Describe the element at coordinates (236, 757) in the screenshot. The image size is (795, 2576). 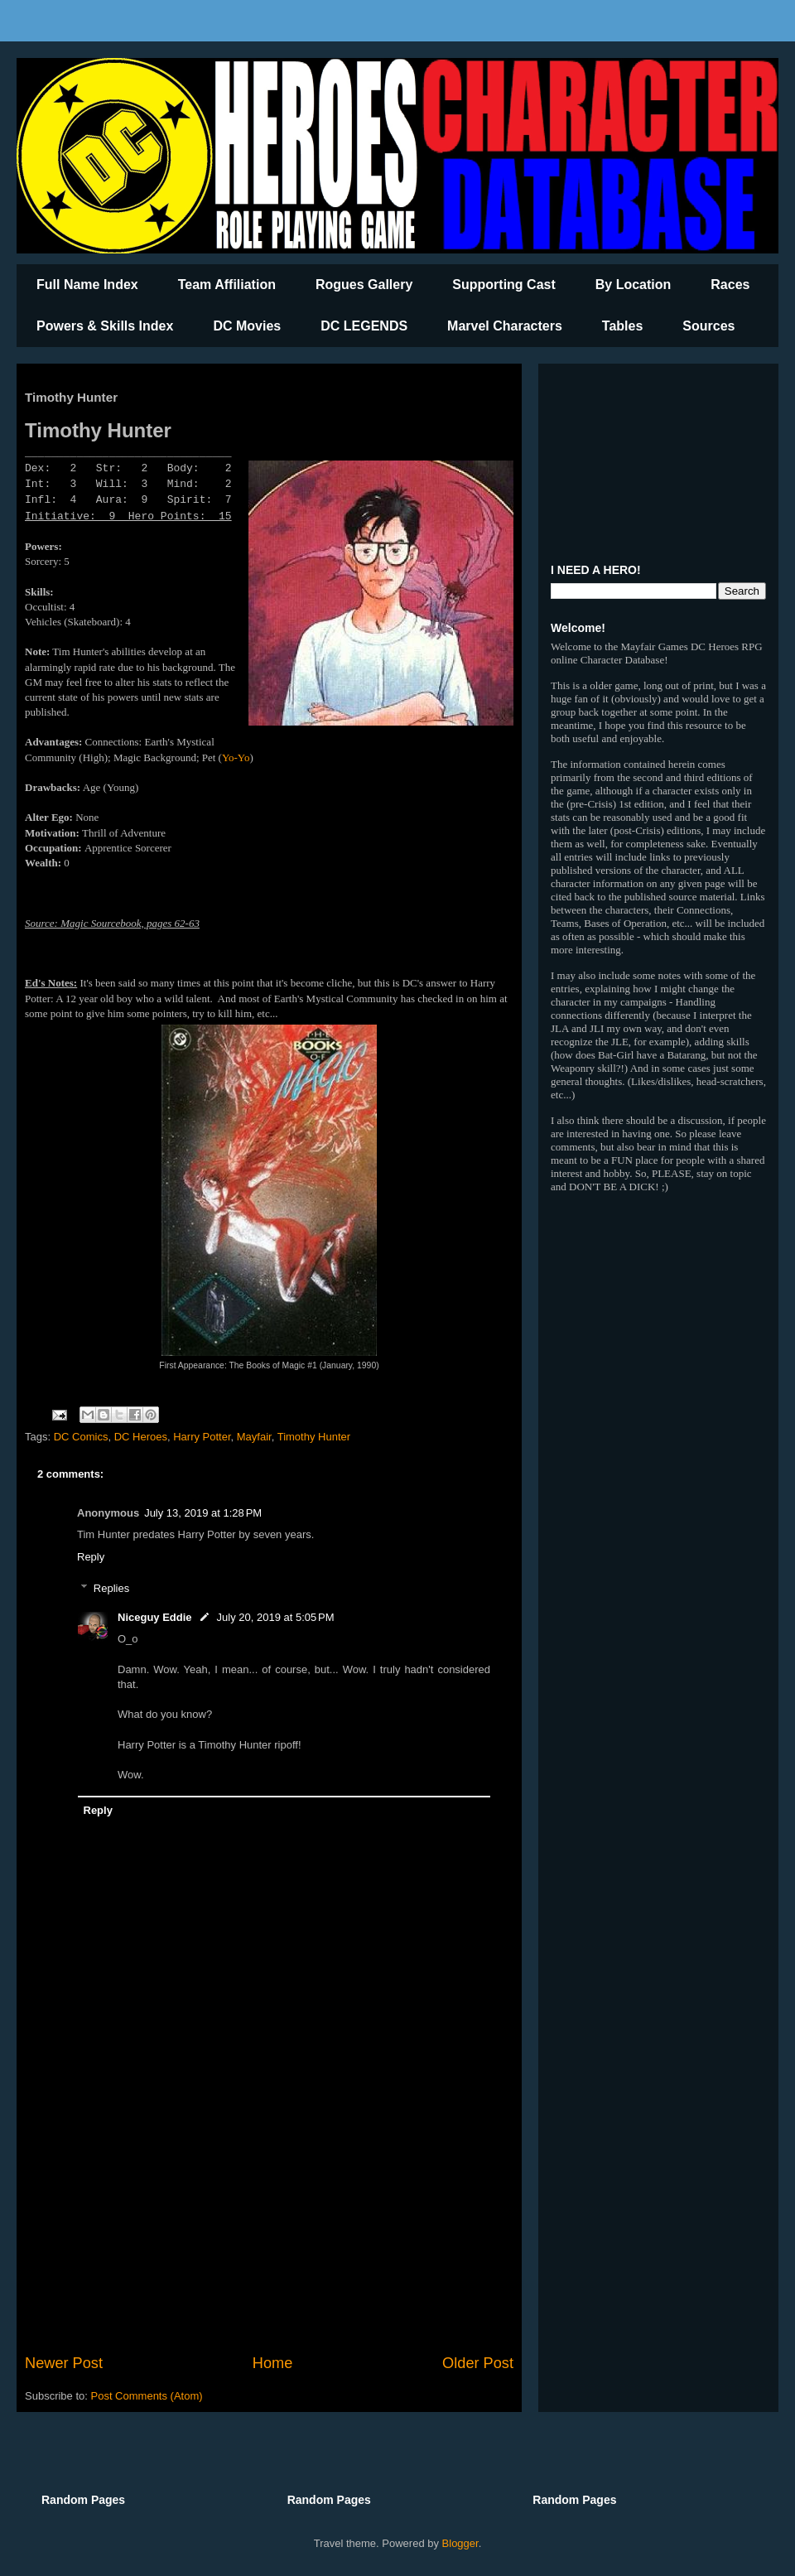
I see `Yo-Yo` at that location.